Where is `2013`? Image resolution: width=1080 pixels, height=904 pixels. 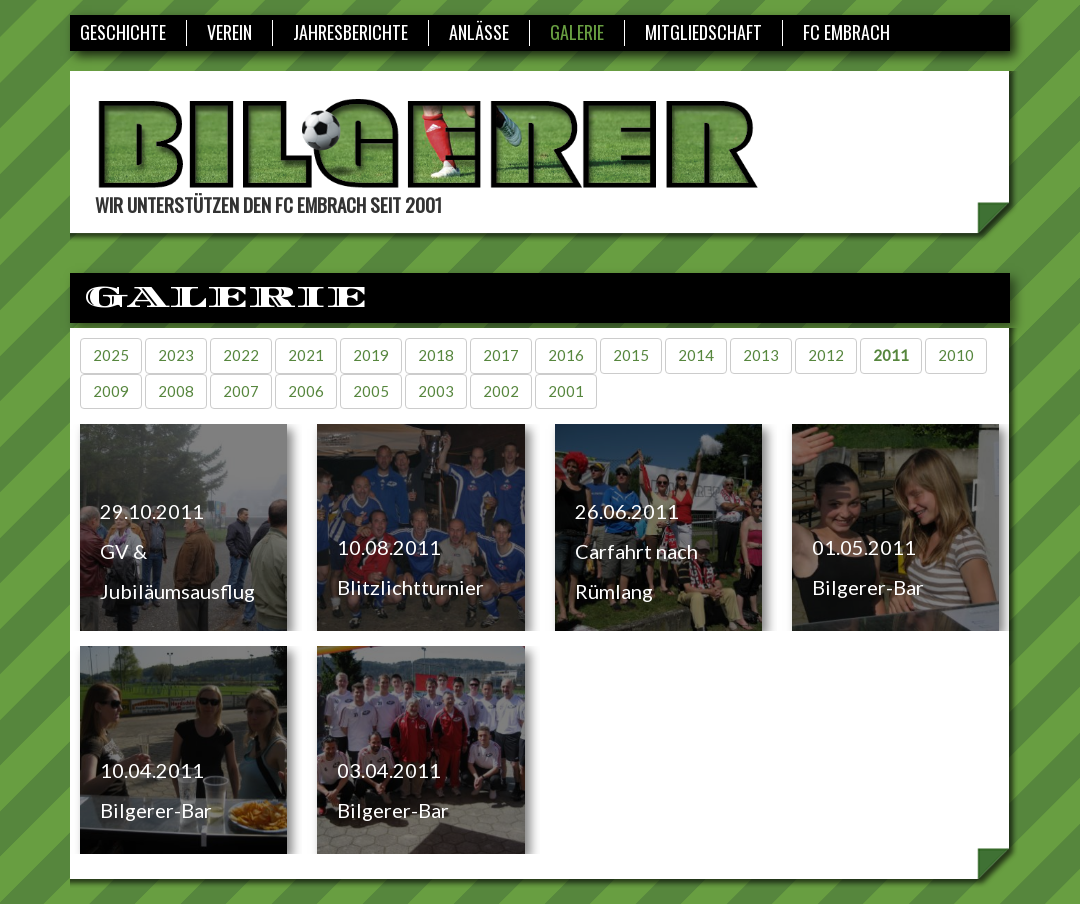 2013 is located at coordinates (761, 355).